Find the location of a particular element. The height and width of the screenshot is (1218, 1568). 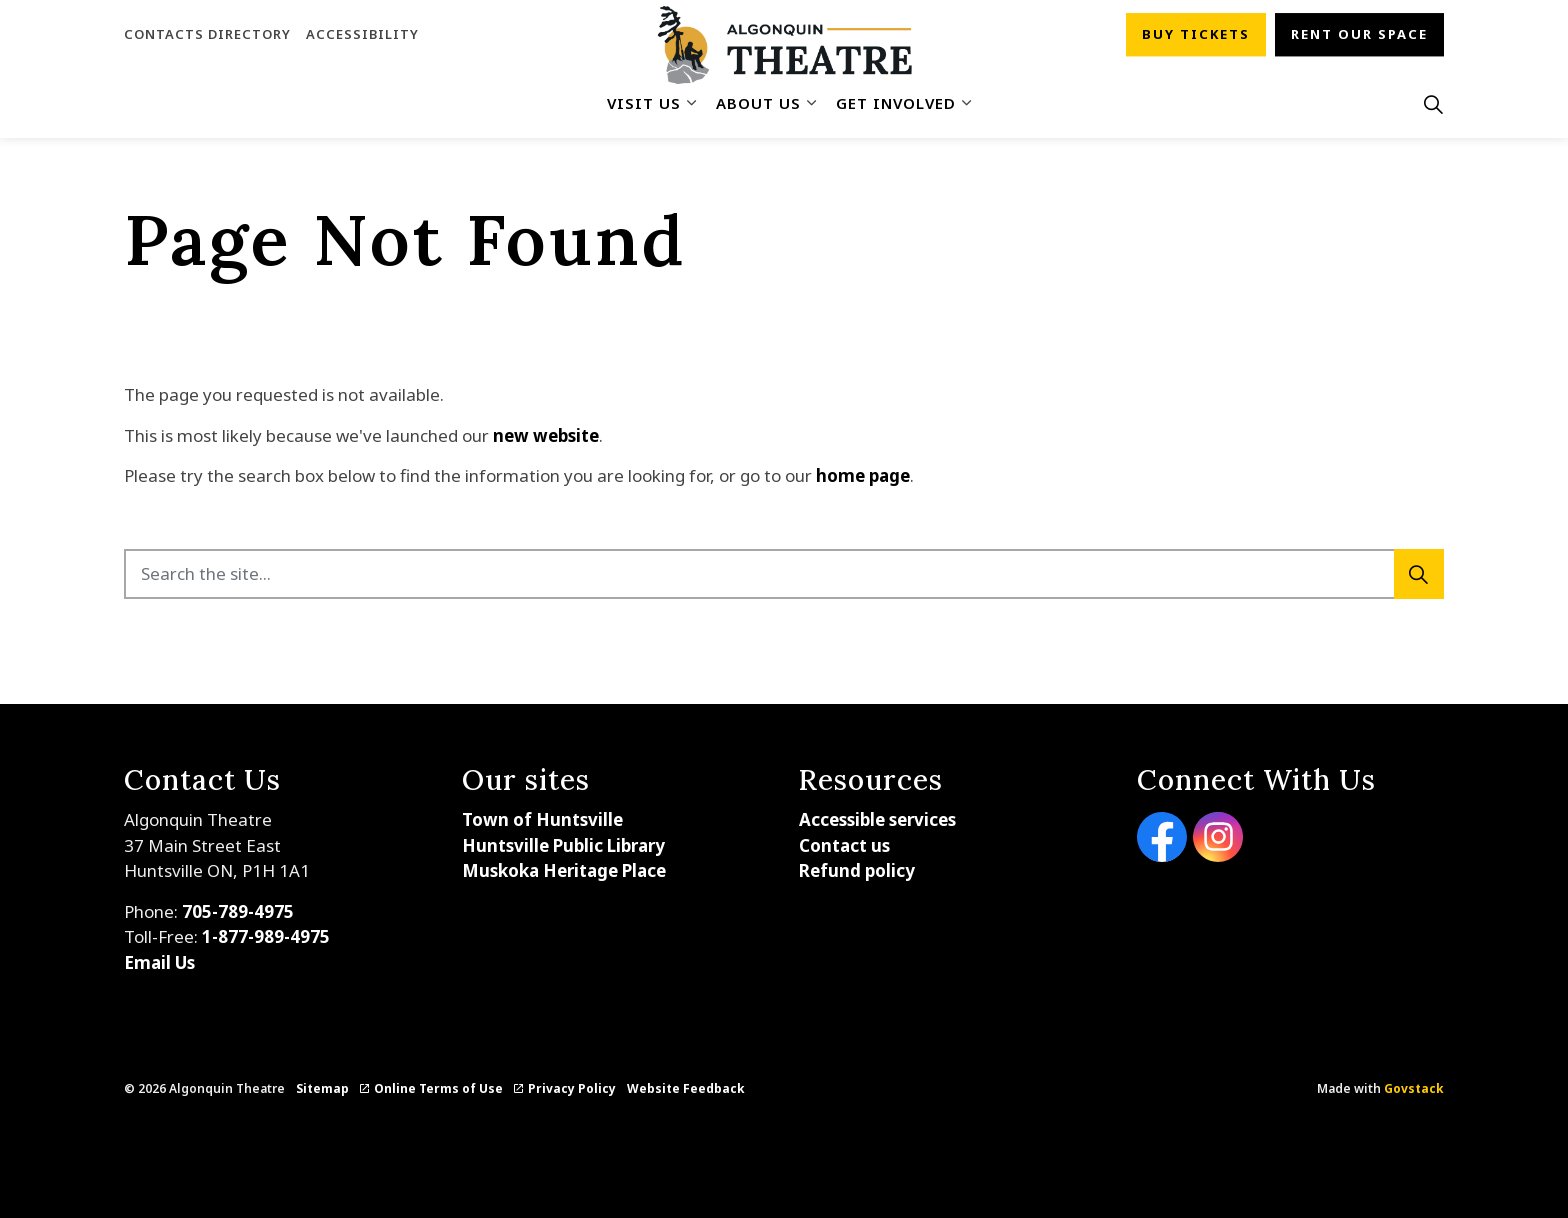

Buy tickets is located at coordinates (1196, 35).